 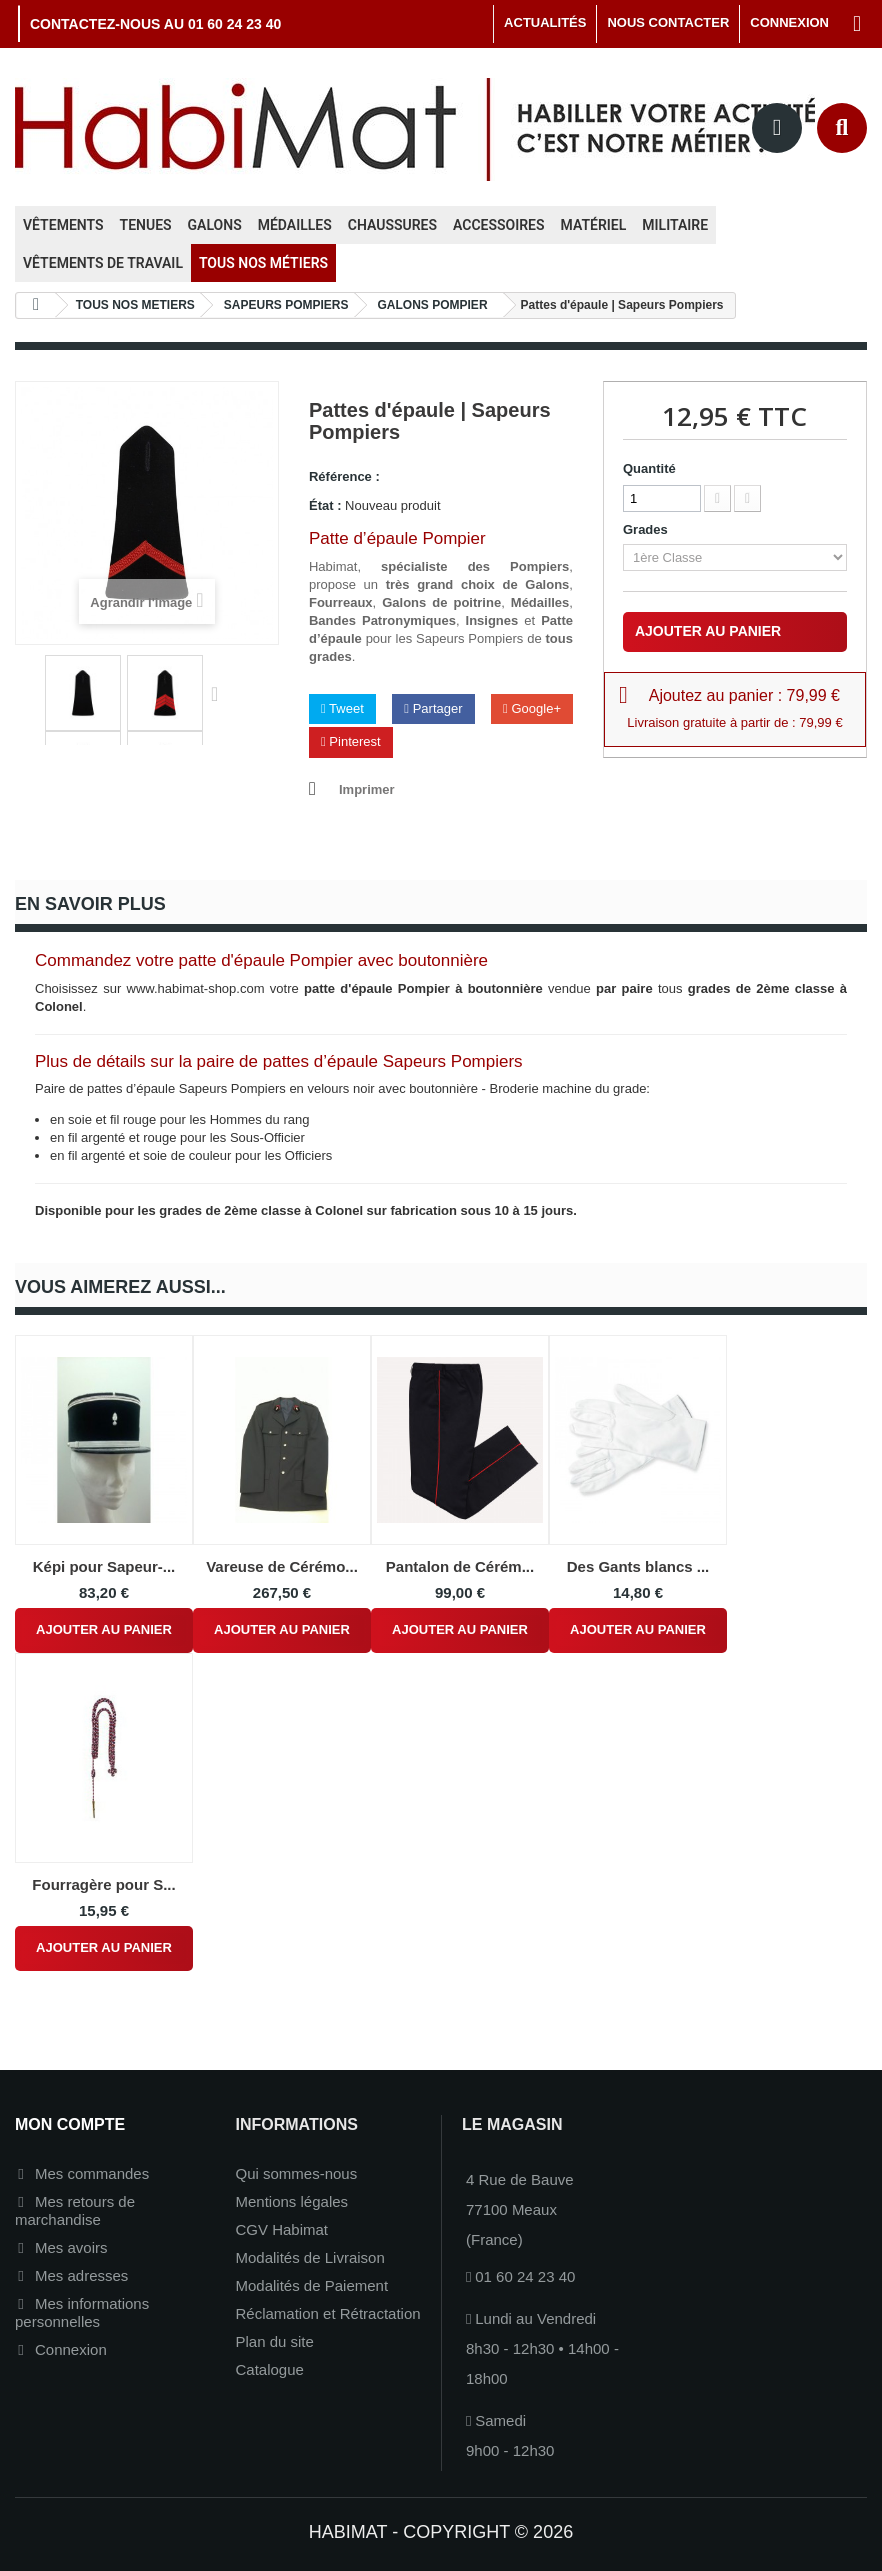 I want to click on Catalogue, so click(x=270, y=2369).